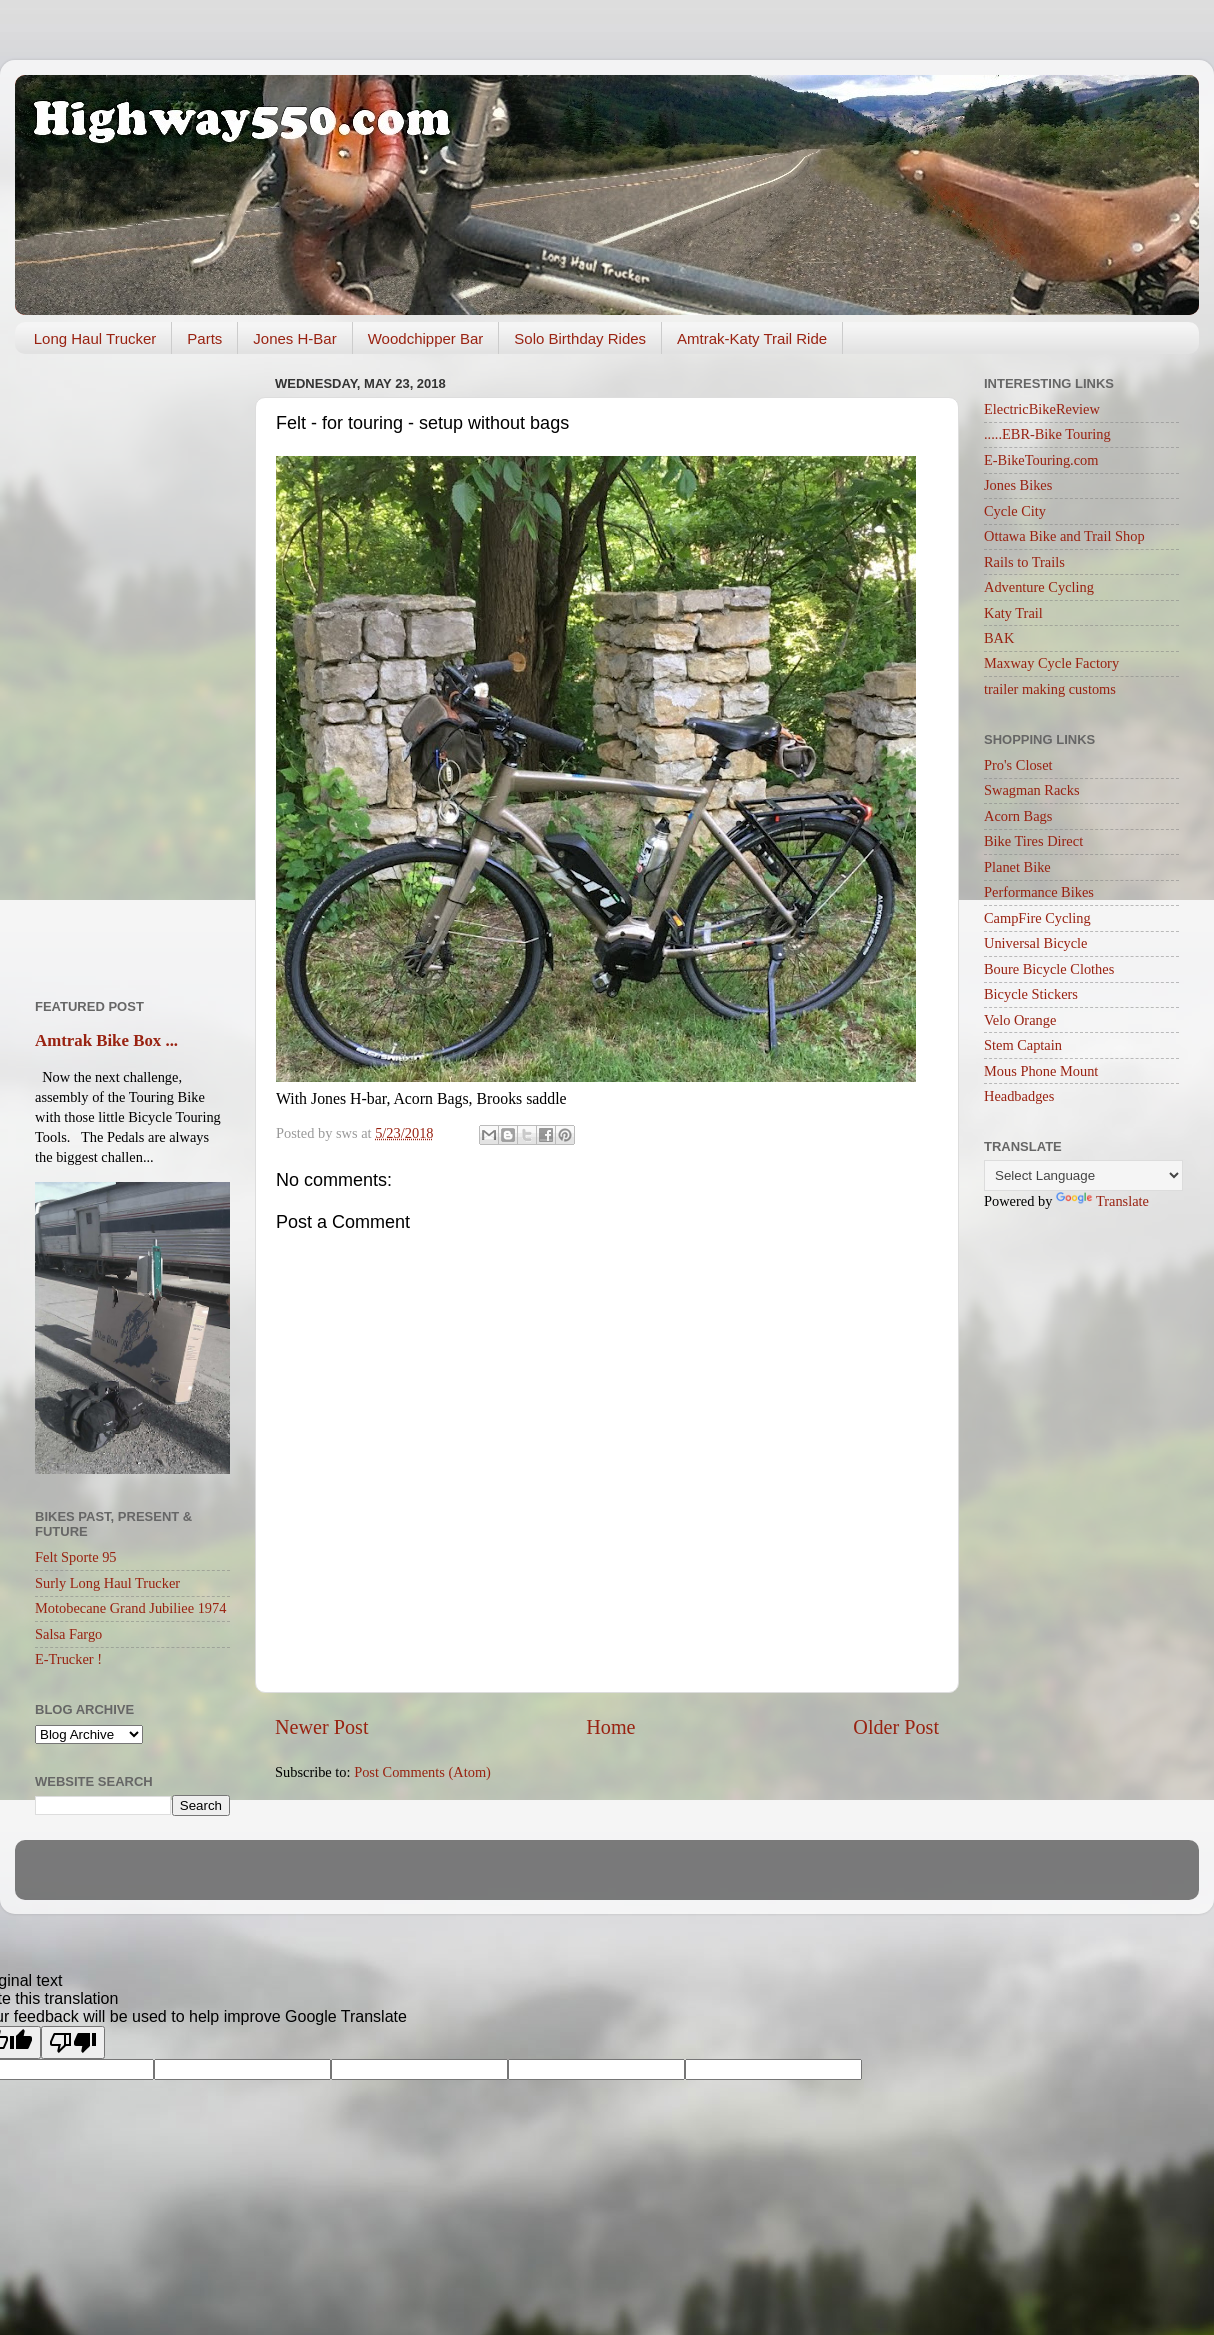  Describe the element at coordinates (294, 338) in the screenshot. I see `Jones H-Bar` at that location.